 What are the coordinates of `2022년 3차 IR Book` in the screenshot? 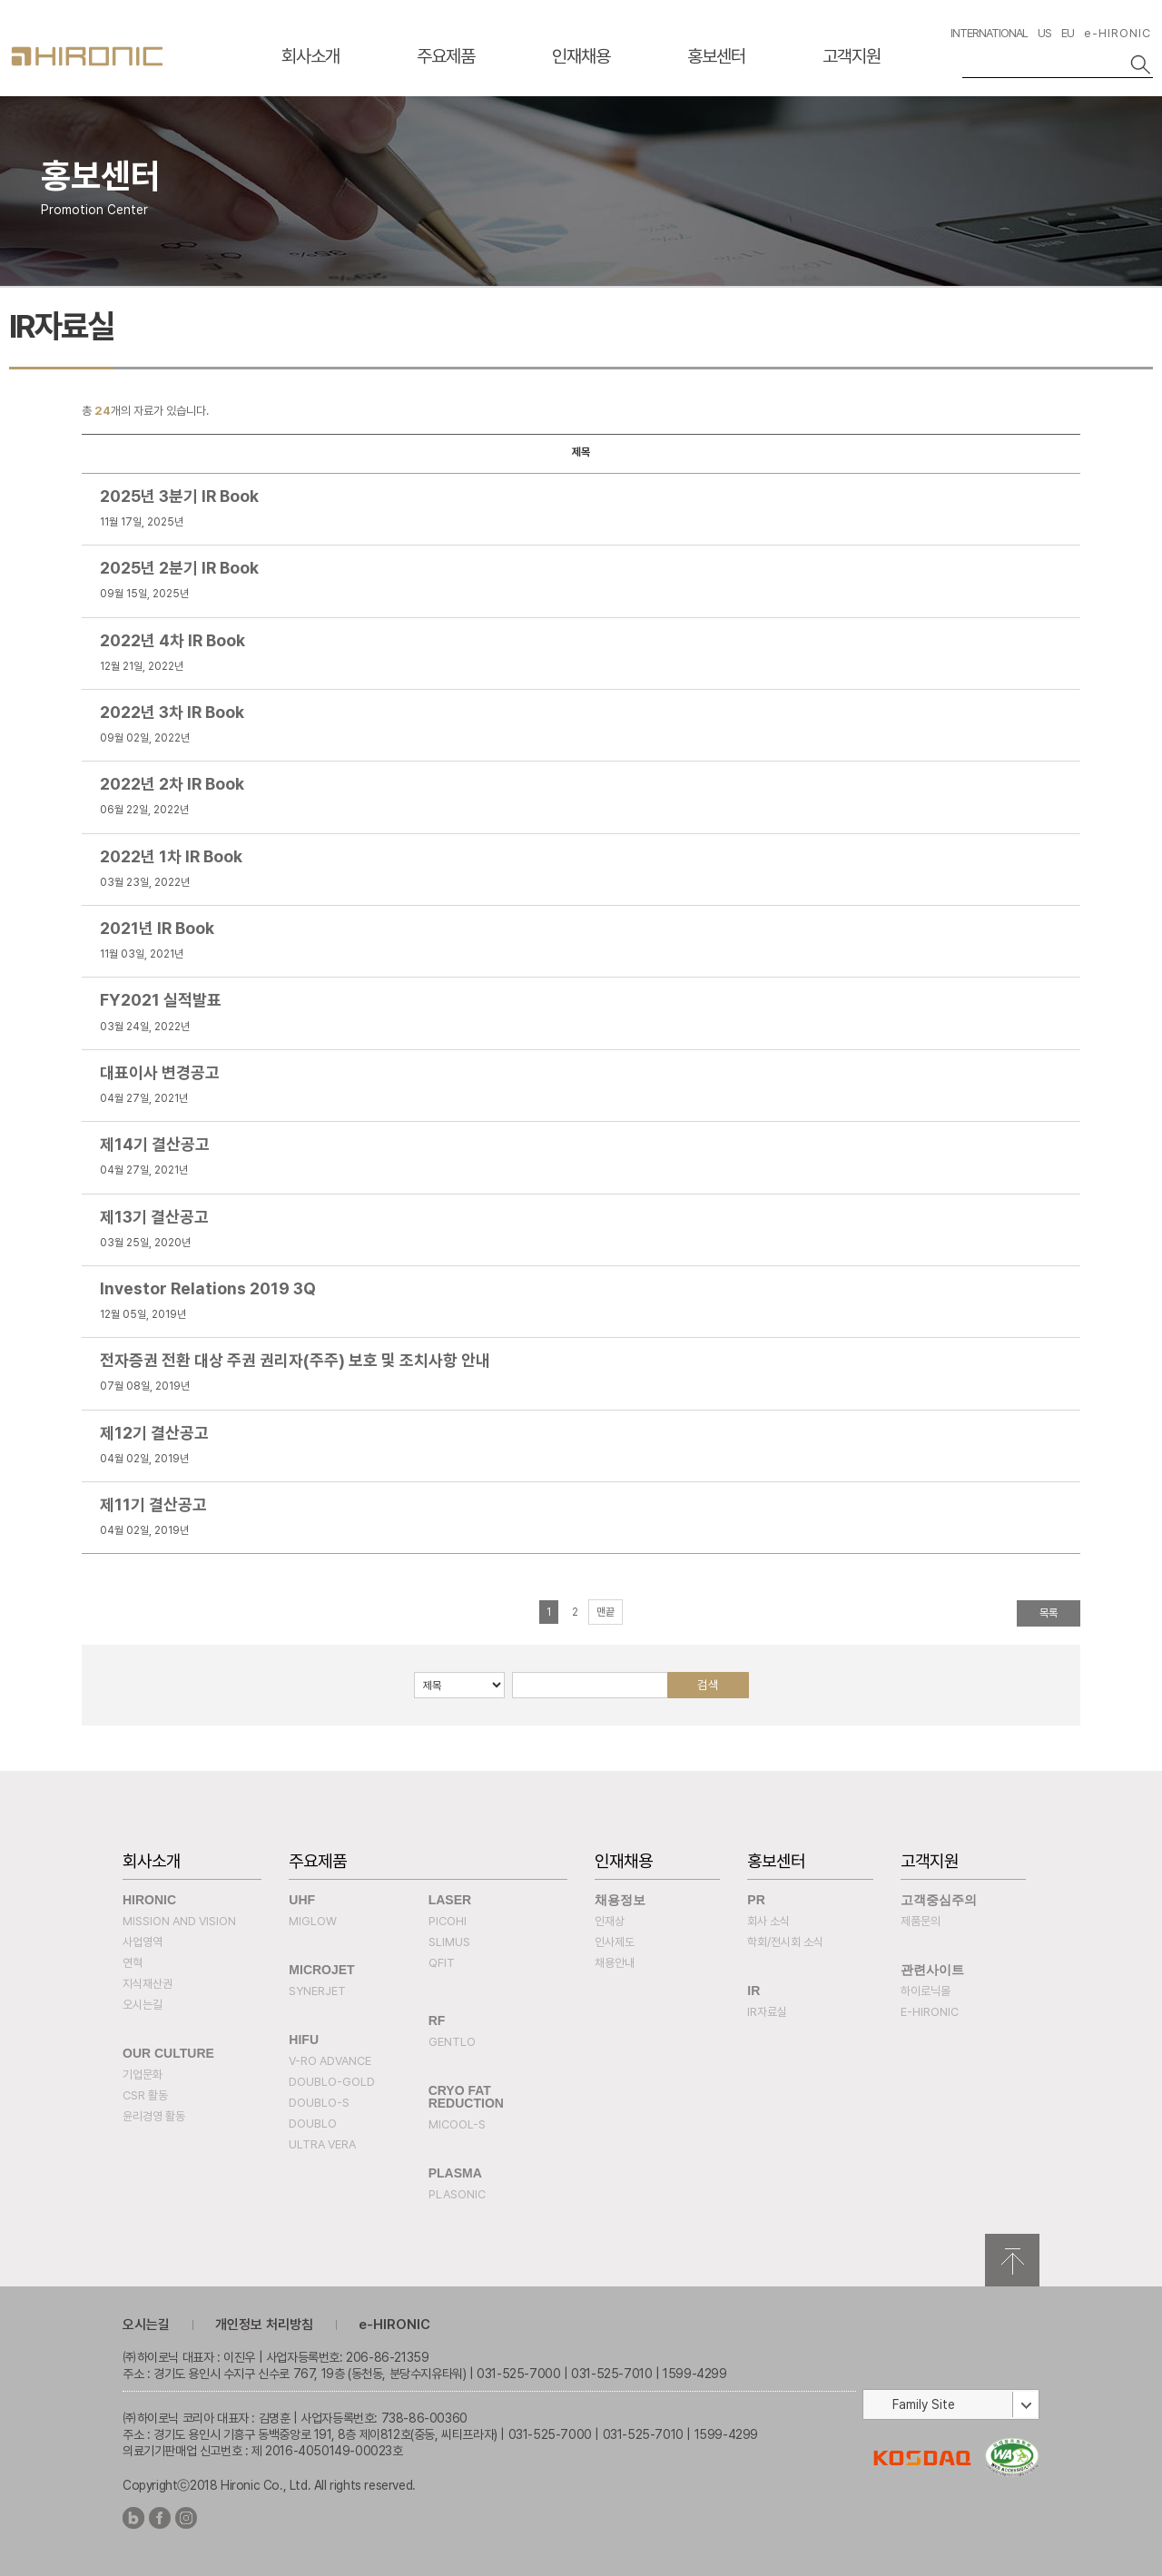 It's located at (172, 712).